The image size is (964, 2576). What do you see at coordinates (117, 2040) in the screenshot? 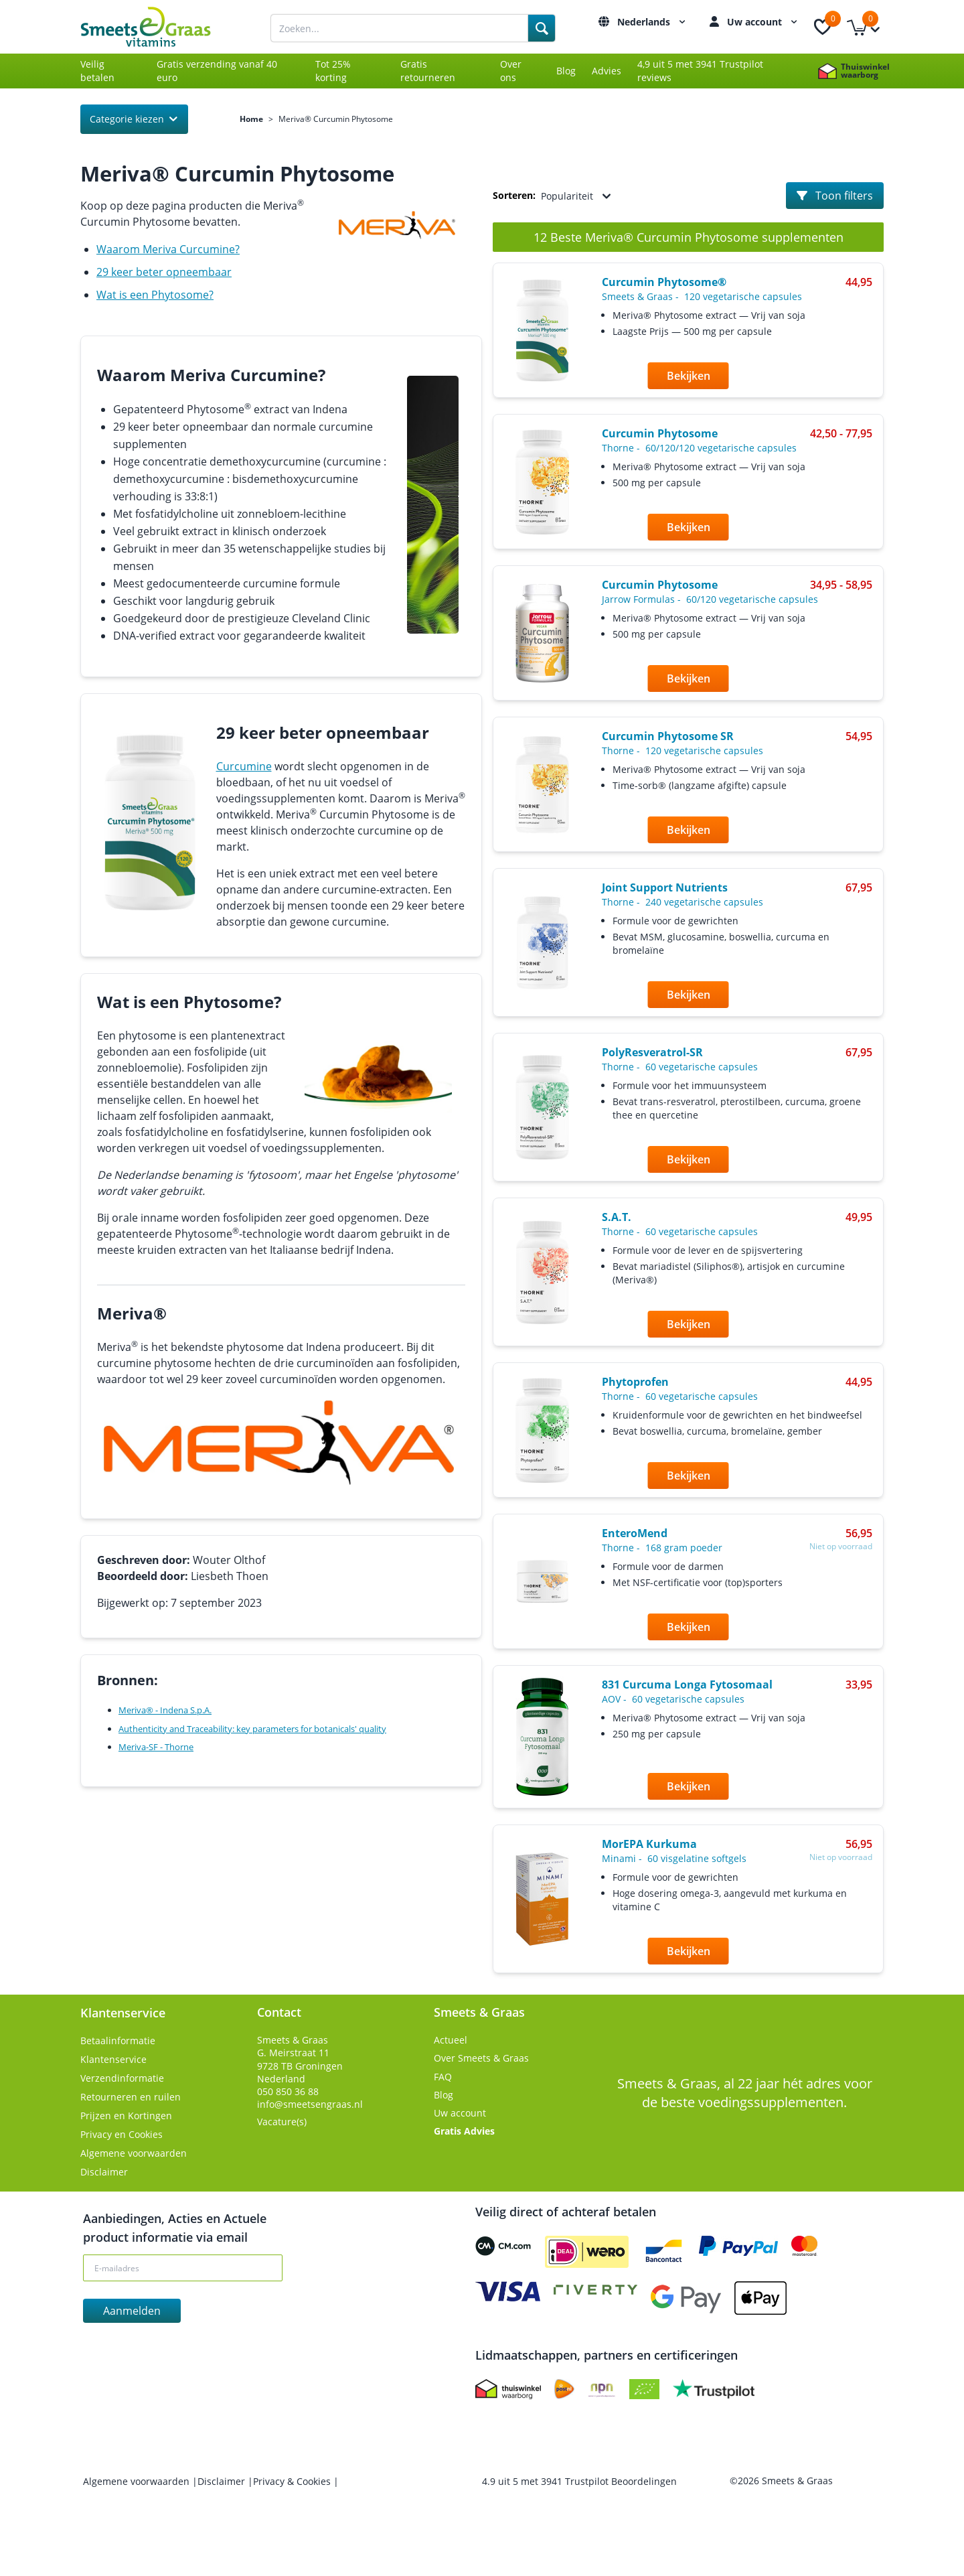
I see `Betaalinformatie` at bounding box center [117, 2040].